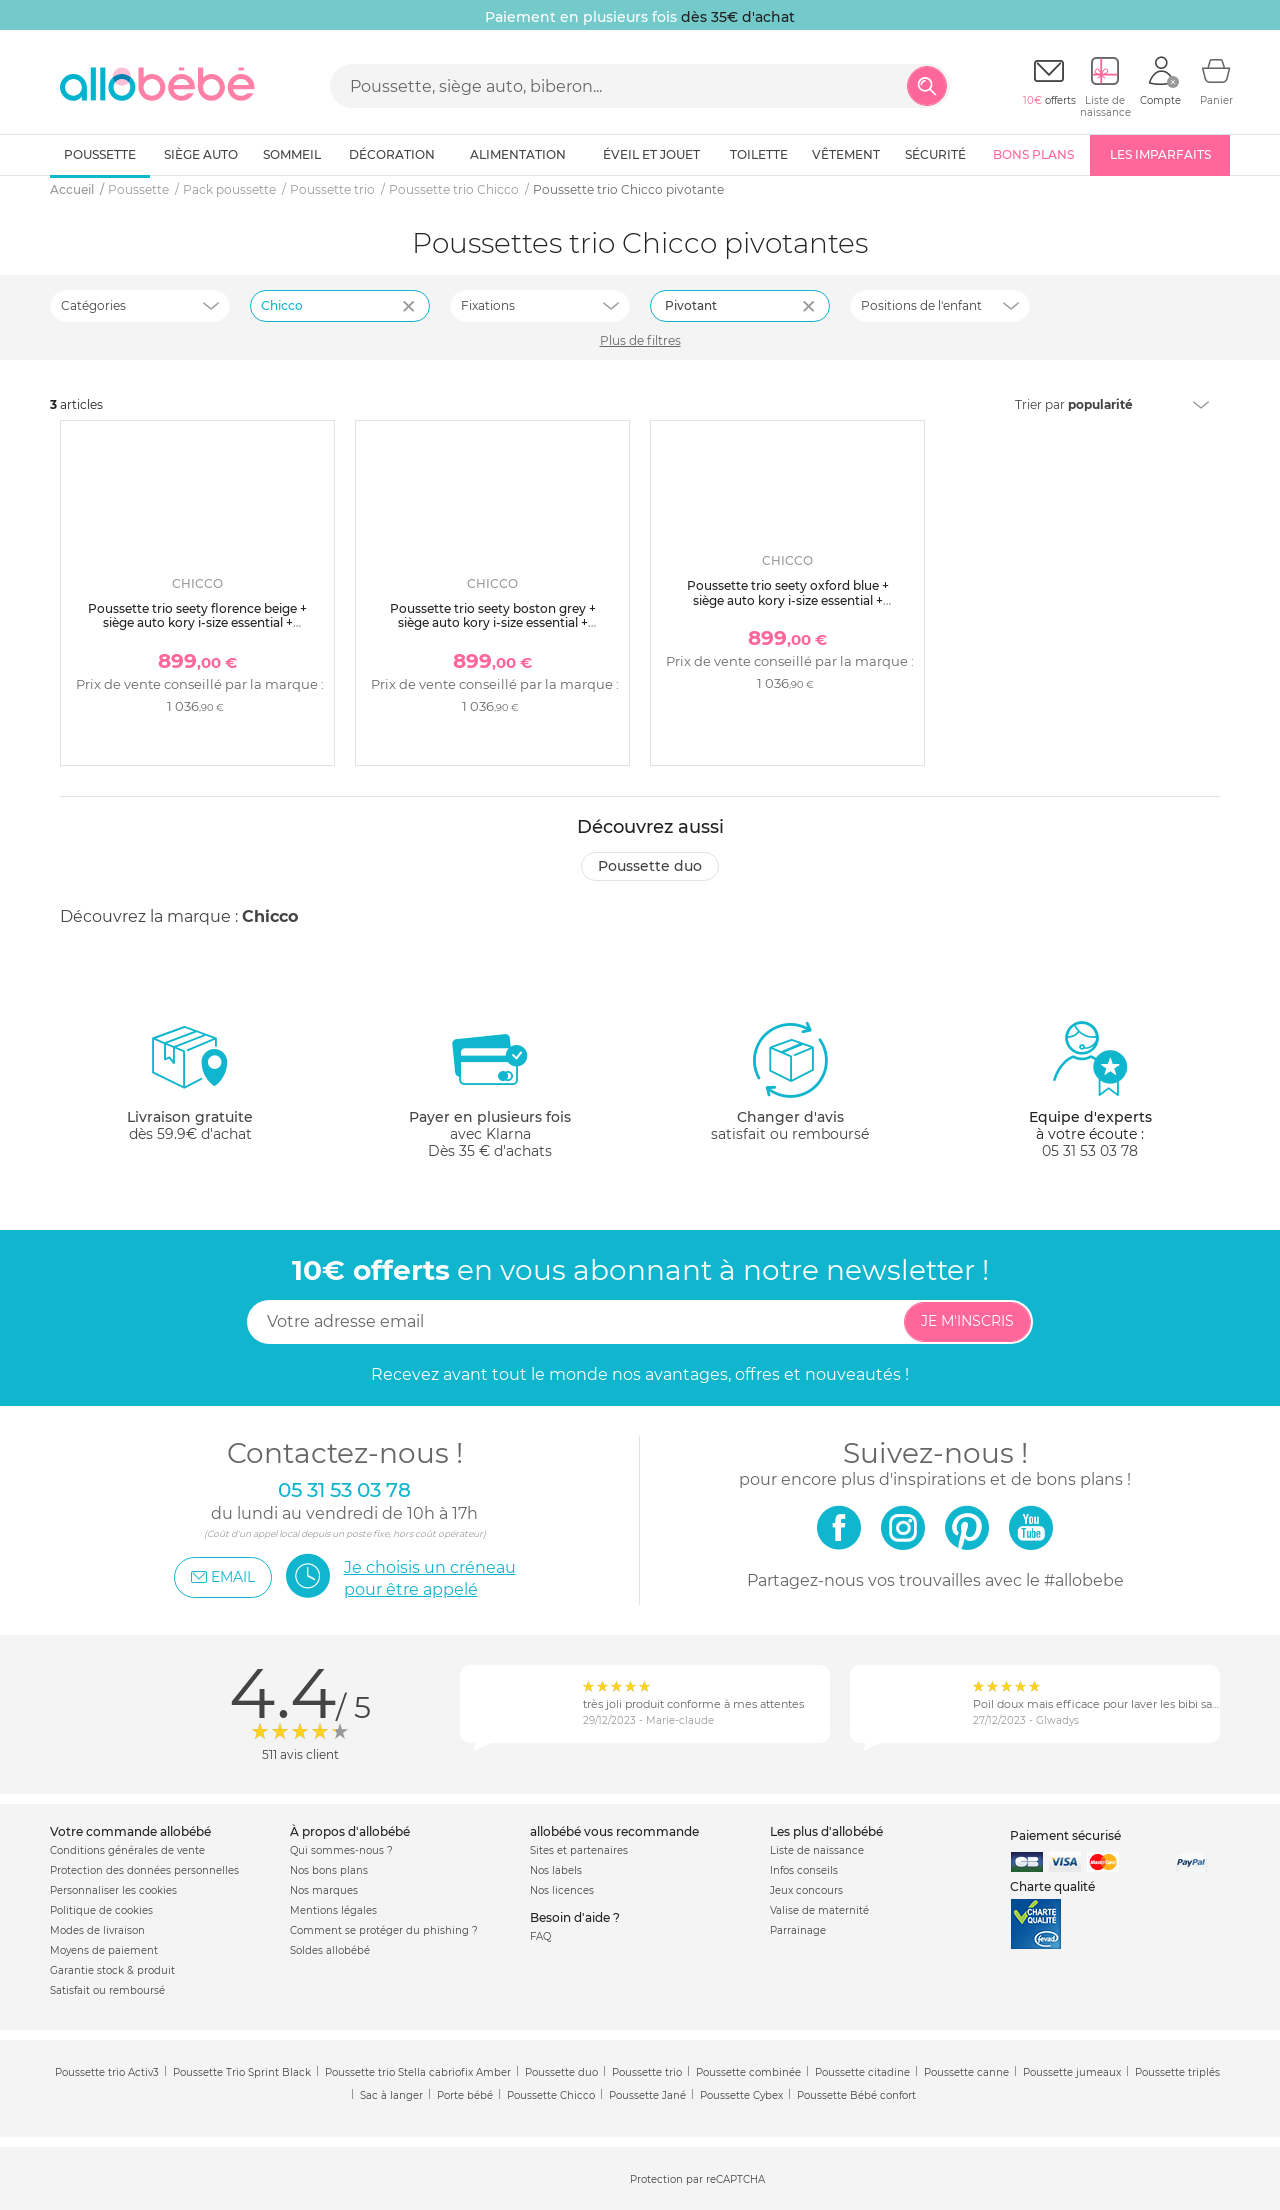 The height and width of the screenshot is (2210, 1280). Describe the element at coordinates (647, 2095) in the screenshot. I see `Poussette Jané` at that location.